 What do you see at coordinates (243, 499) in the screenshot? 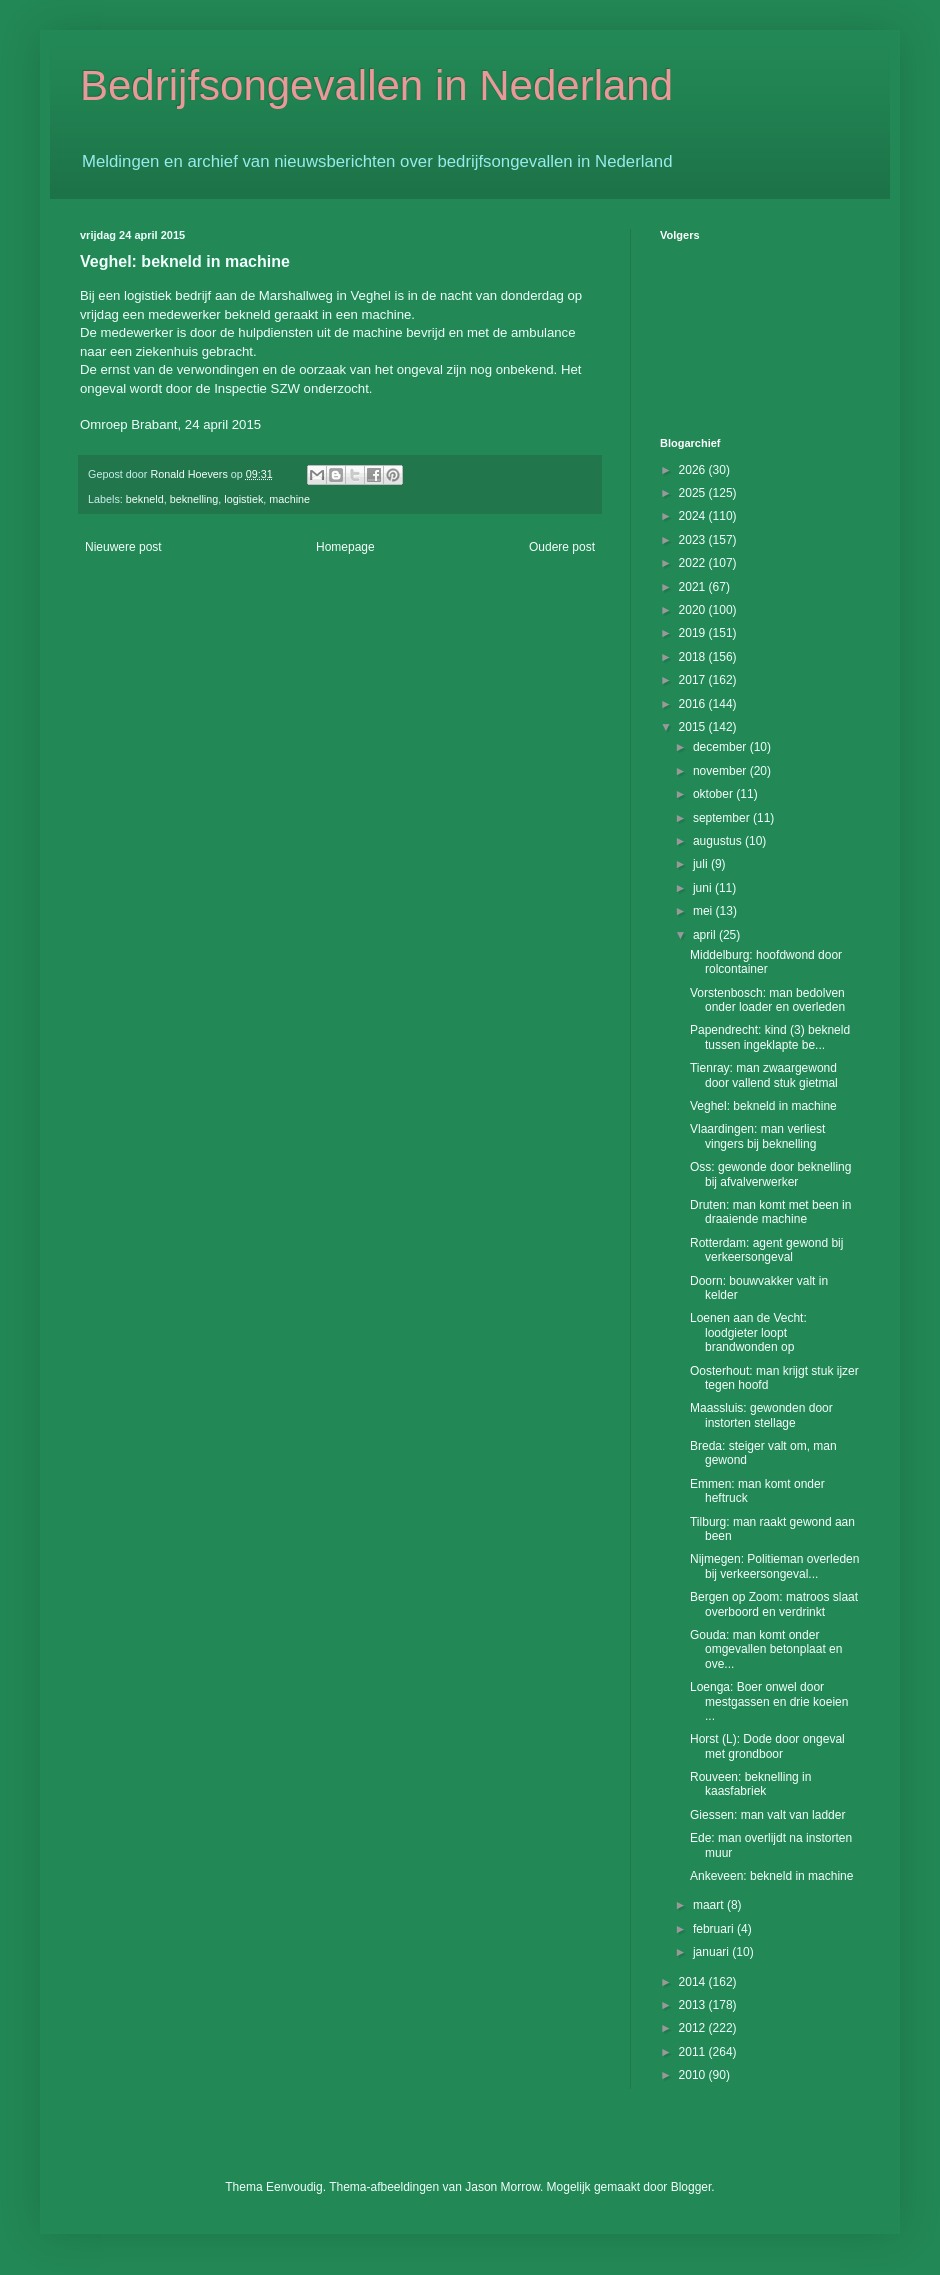
I see `logistiek` at bounding box center [243, 499].